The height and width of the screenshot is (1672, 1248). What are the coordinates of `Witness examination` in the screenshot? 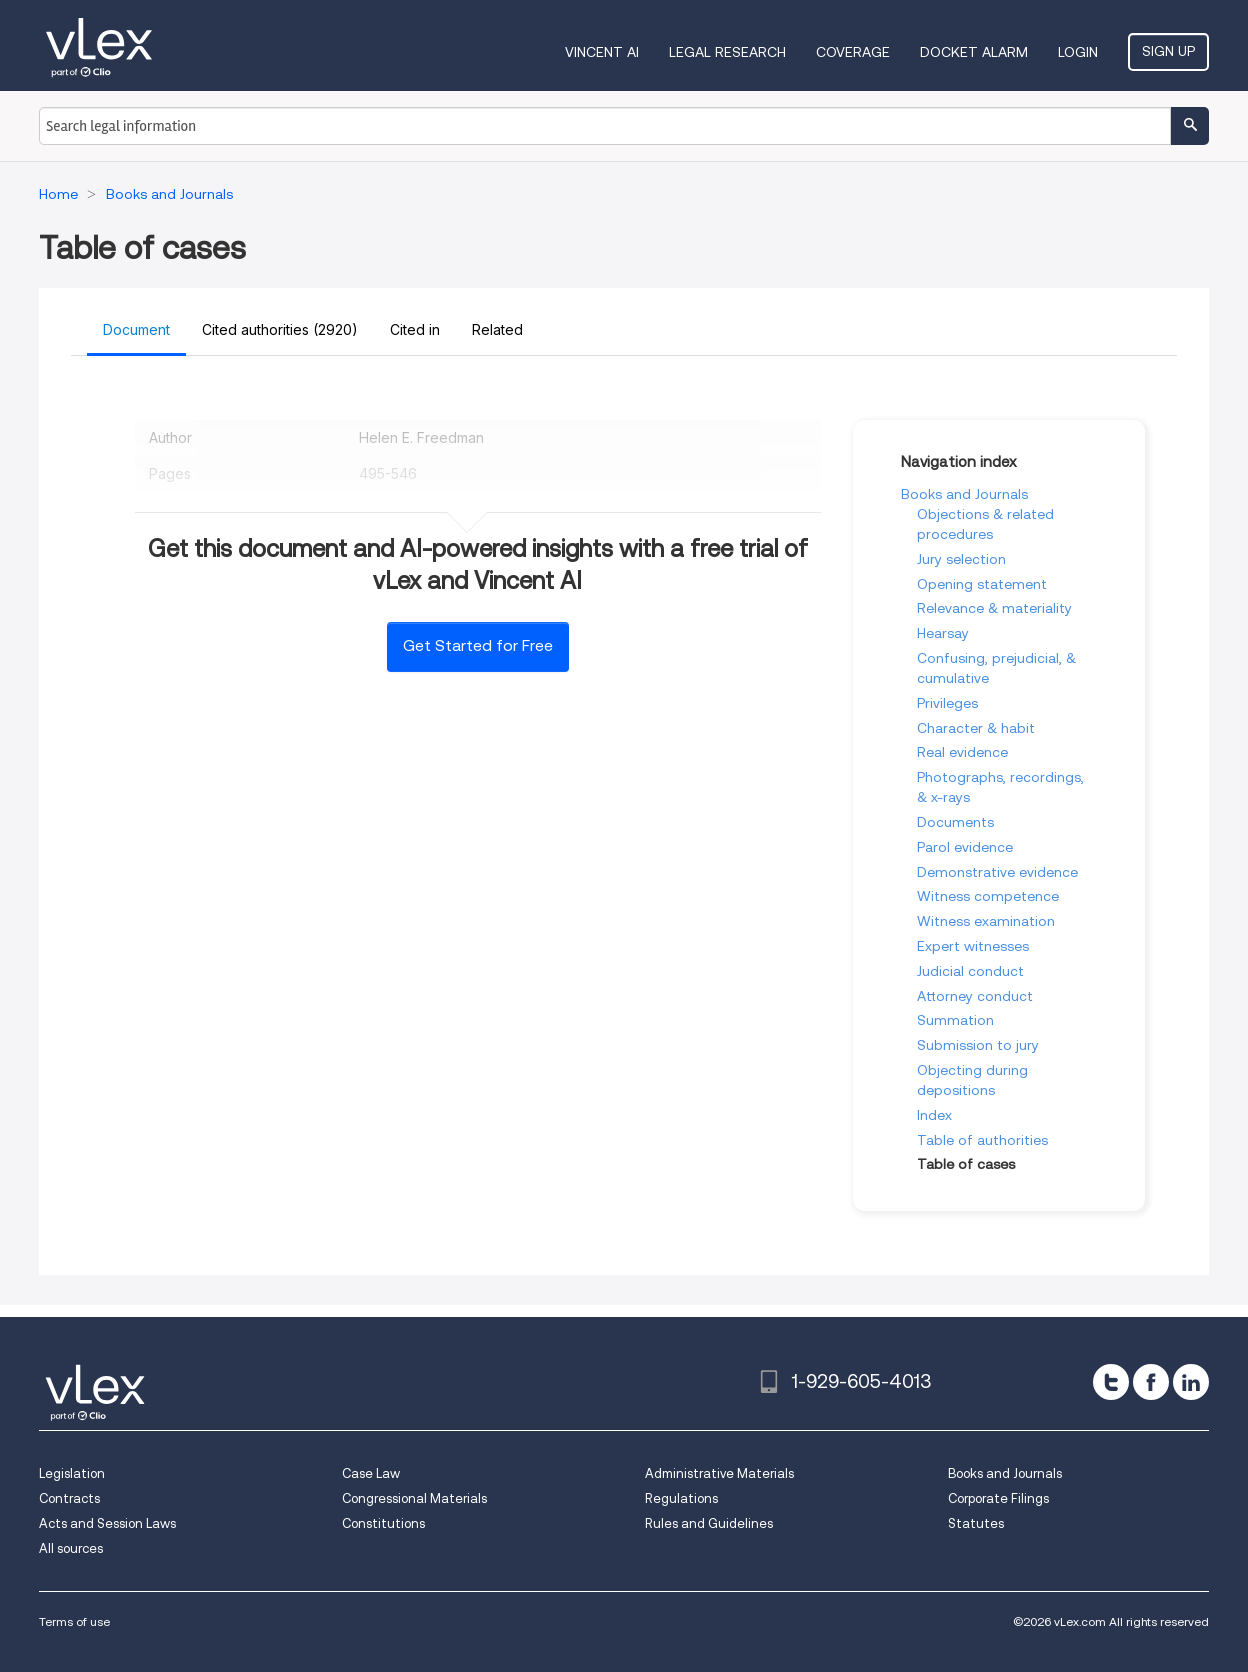 It's located at (986, 921).